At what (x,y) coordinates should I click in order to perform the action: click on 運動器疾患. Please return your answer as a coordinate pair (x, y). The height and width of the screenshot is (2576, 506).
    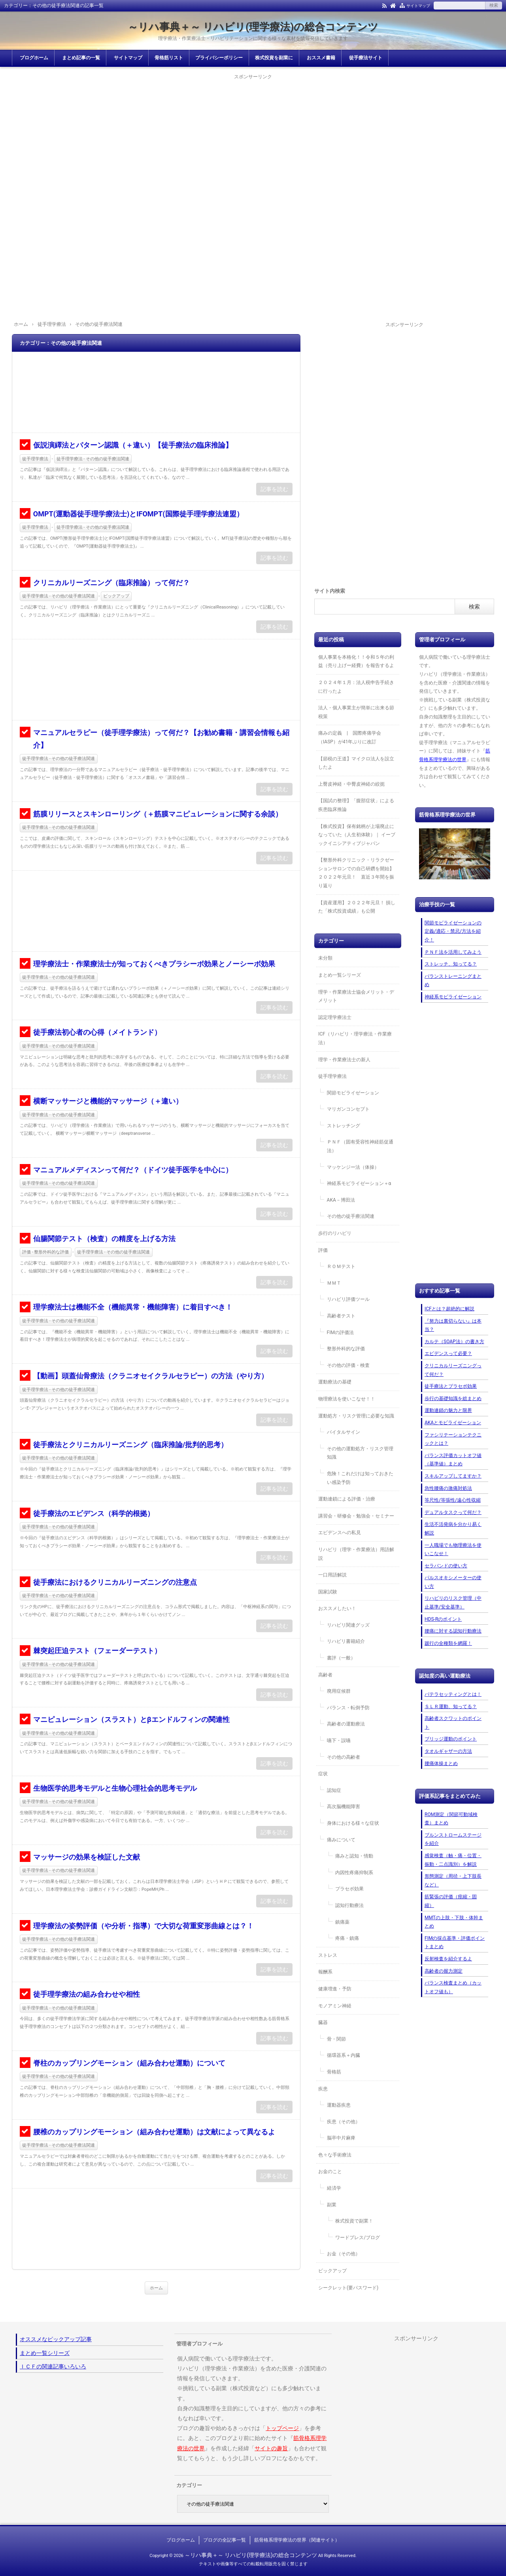
    Looking at the image, I should click on (339, 2105).